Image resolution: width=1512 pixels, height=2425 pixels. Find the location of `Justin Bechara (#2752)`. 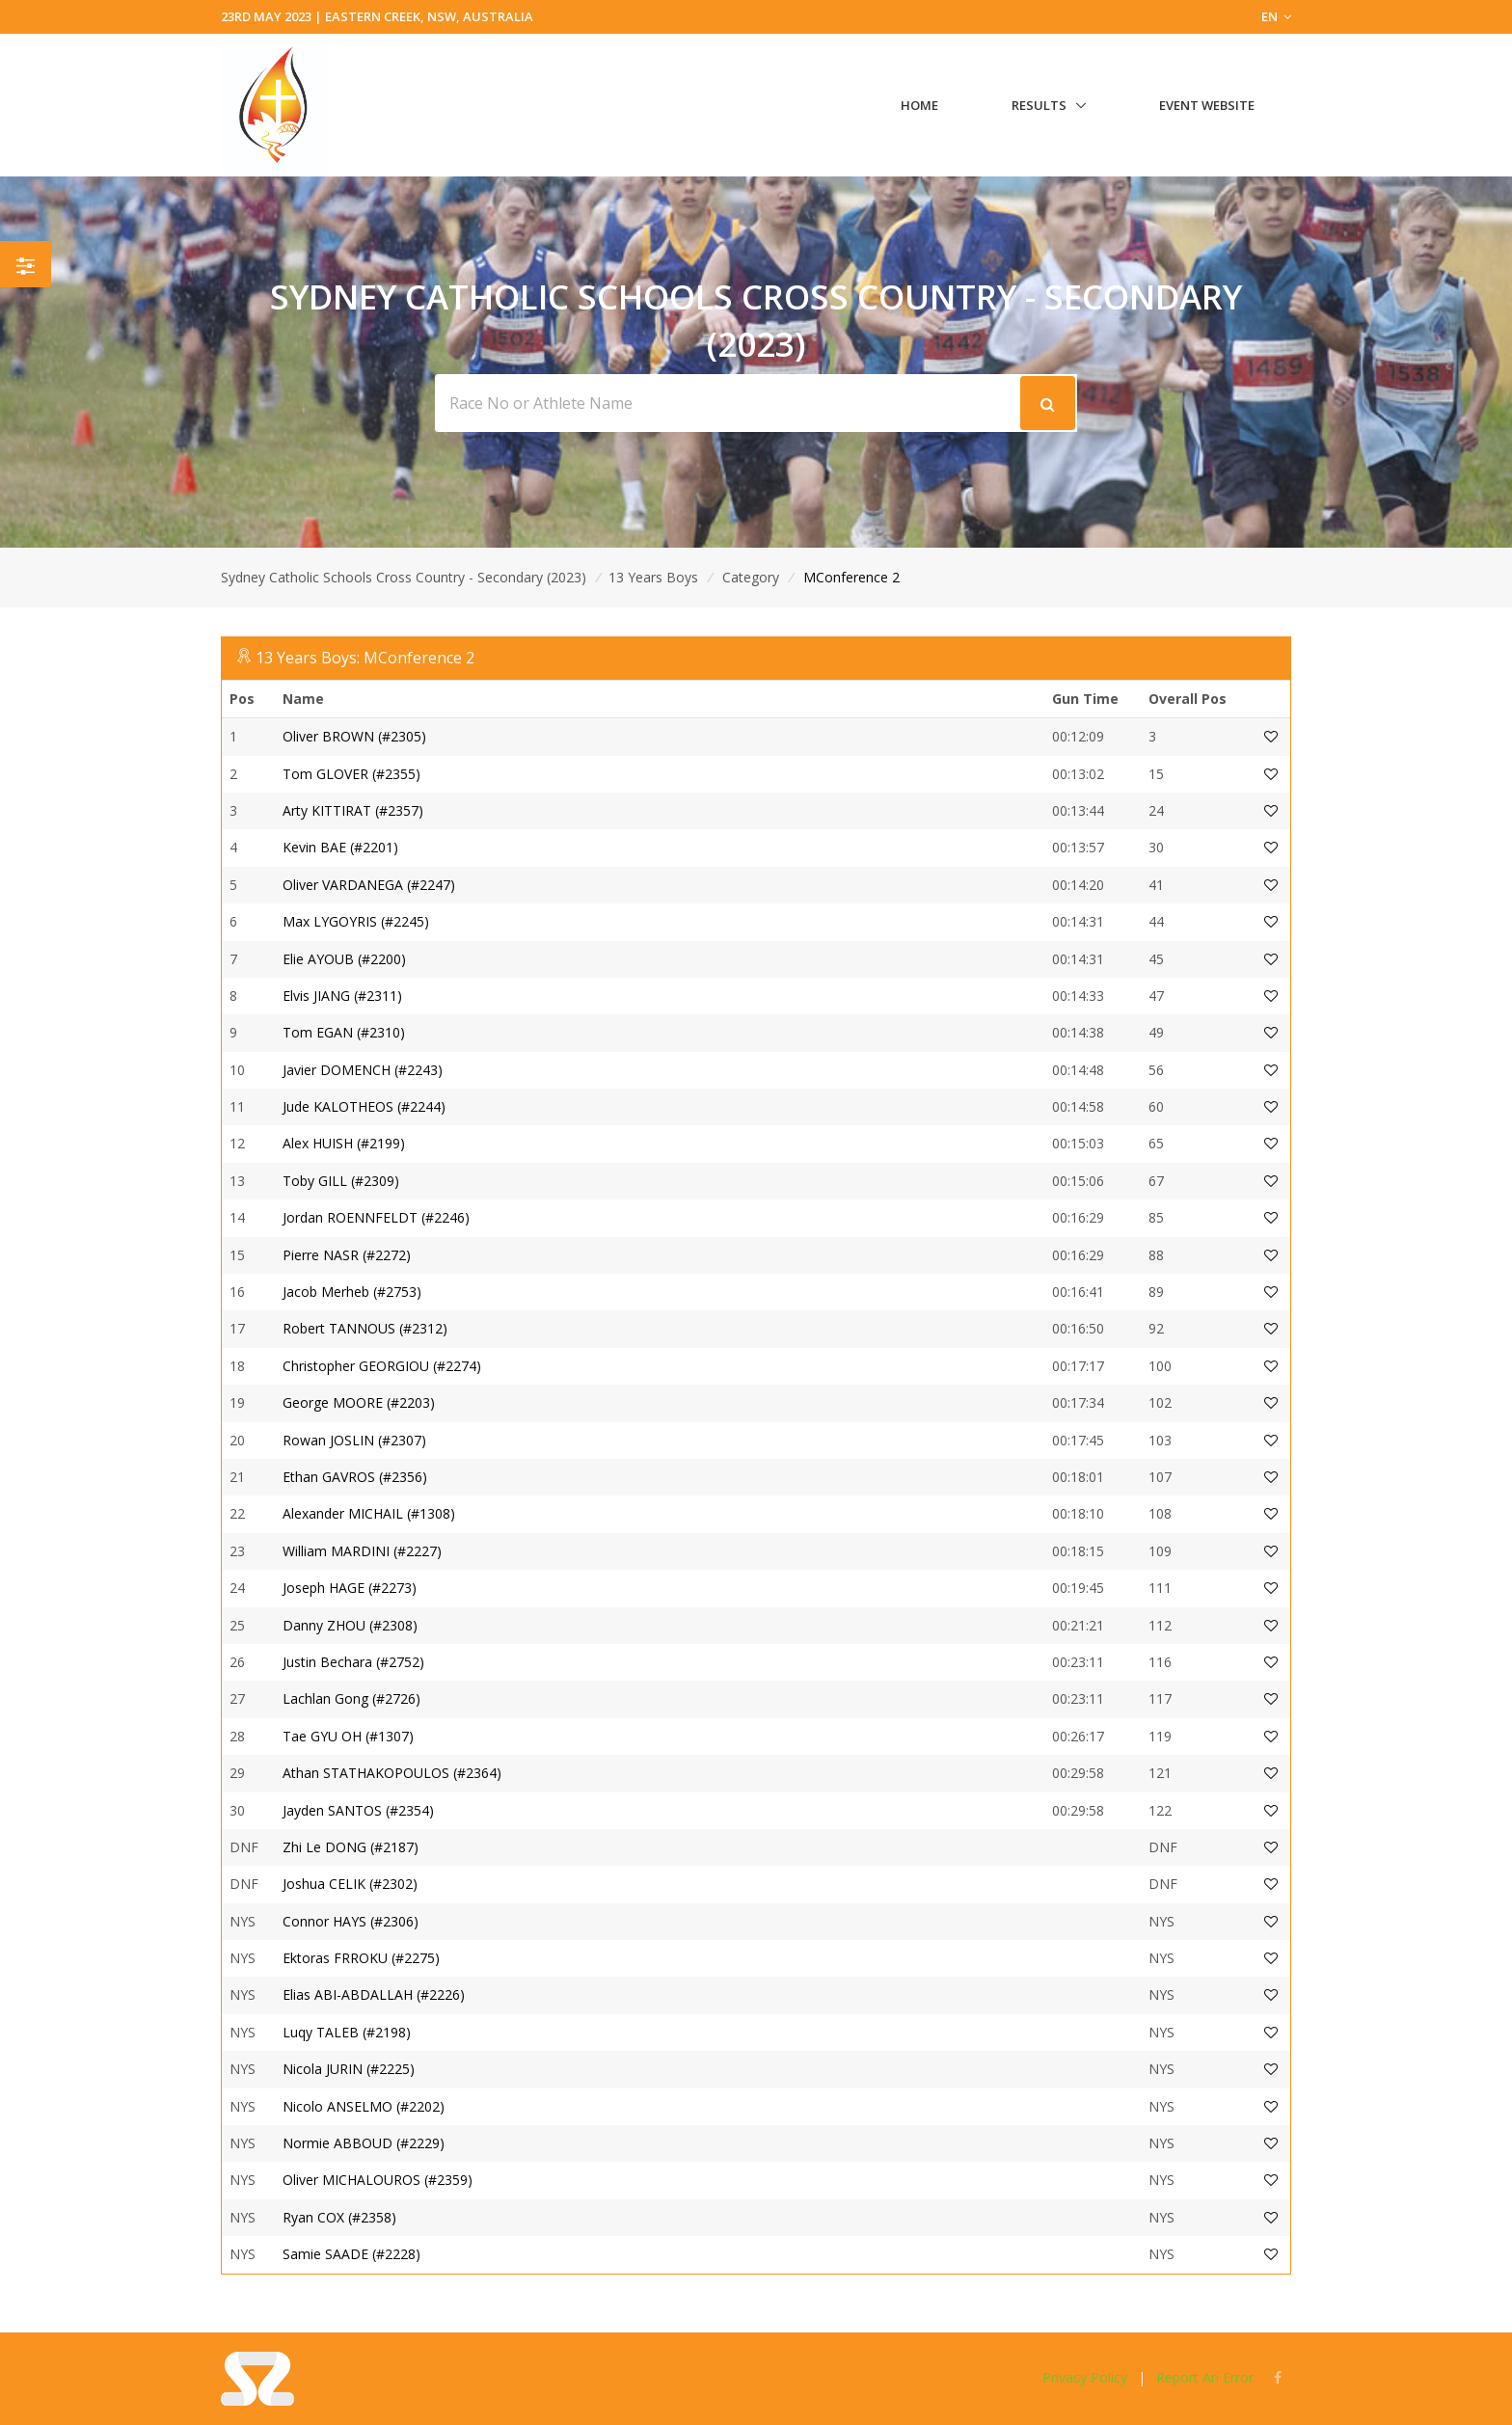

Justin Bechara (#2752) is located at coordinates (353, 1662).